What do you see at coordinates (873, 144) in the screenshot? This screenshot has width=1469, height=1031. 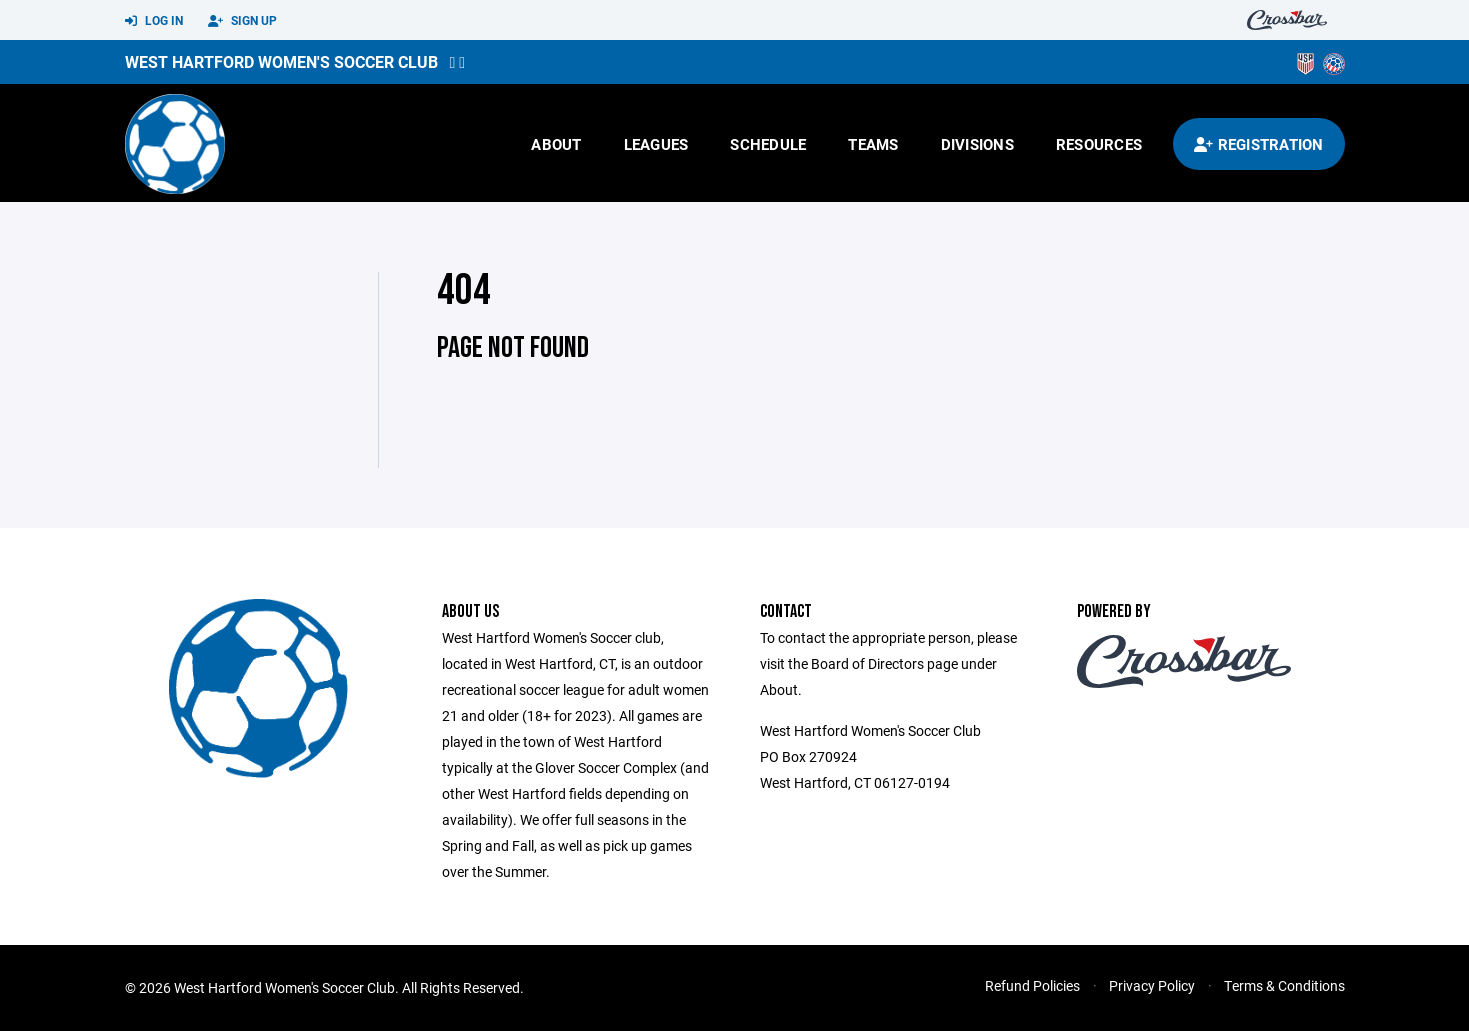 I see `Teams` at bounding box center [873, 144].